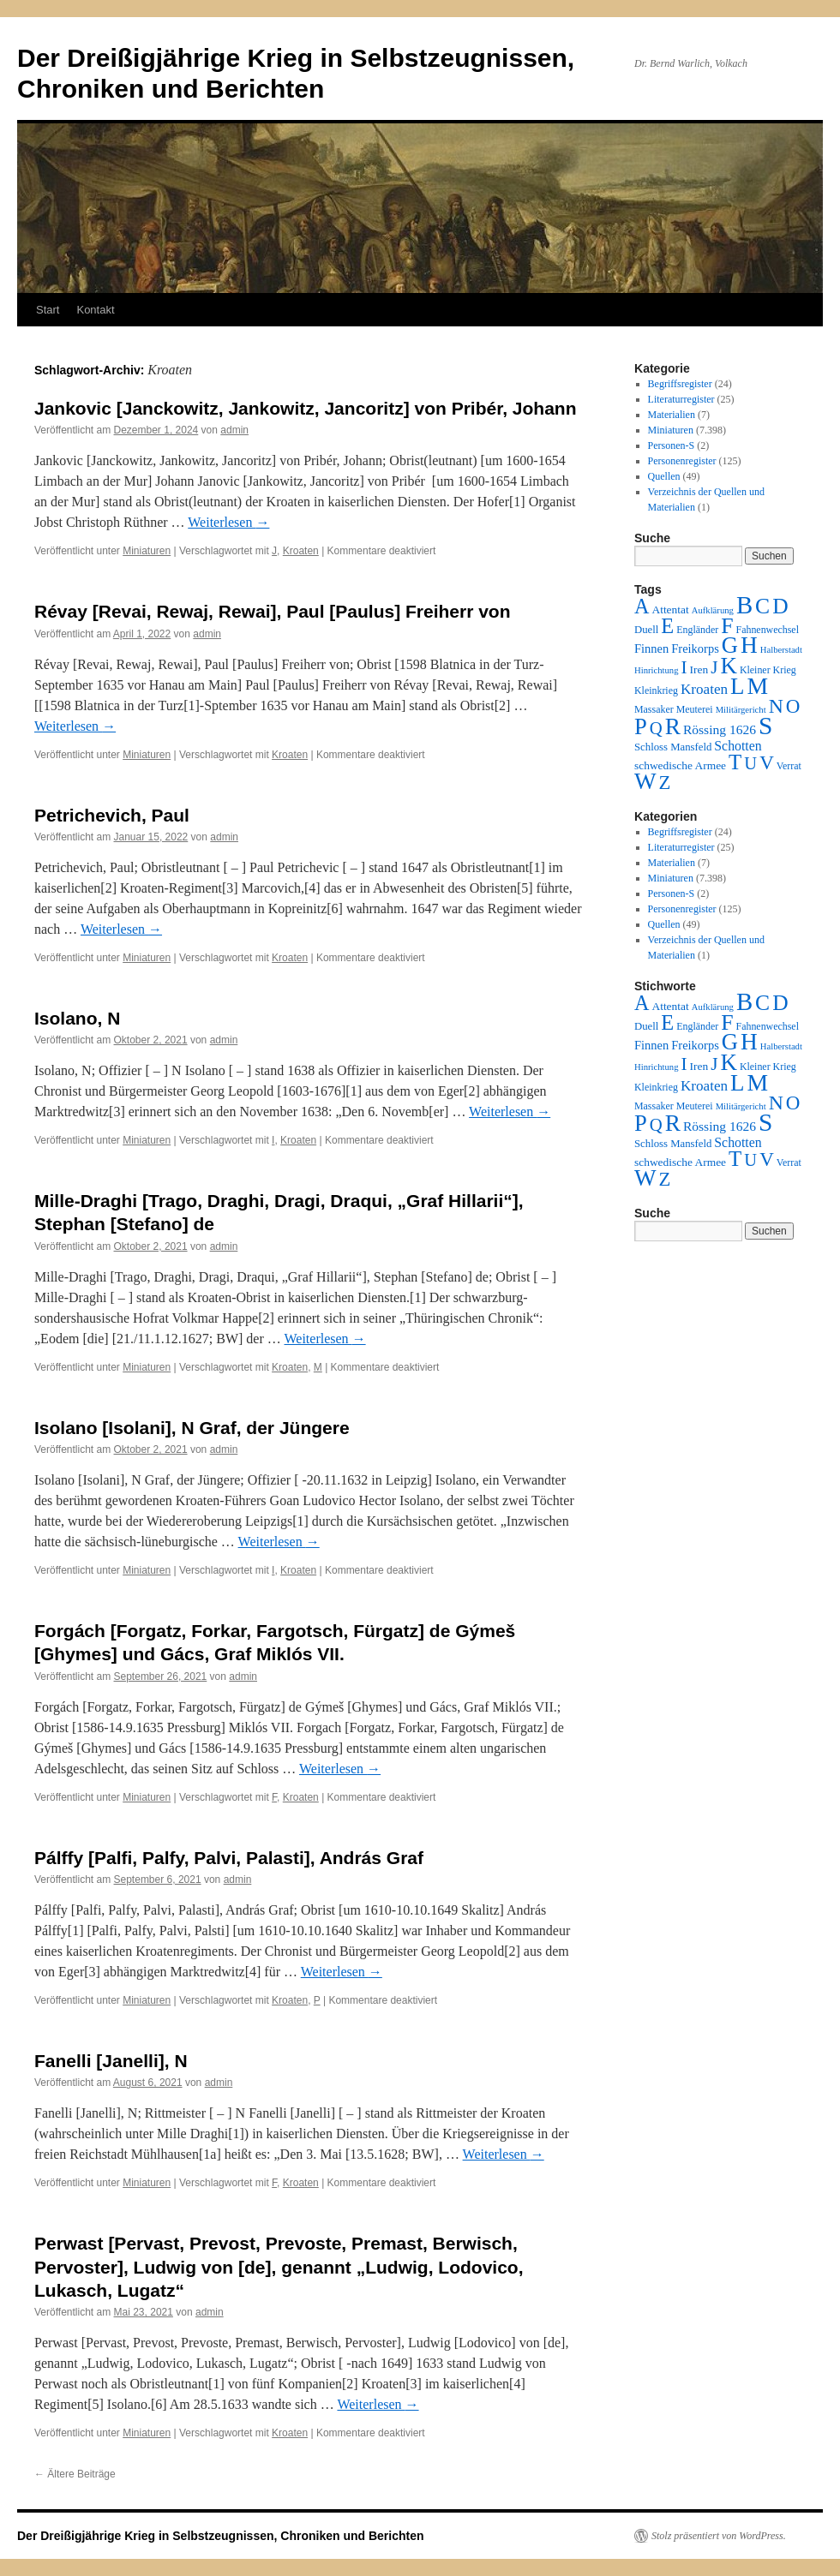 The height and width of the screenshot is (2576, 840). Describe the element at coordinates (651, 648) in the screenshot. I see `Finnen [Finnen (6 Einträge)]` at that location.